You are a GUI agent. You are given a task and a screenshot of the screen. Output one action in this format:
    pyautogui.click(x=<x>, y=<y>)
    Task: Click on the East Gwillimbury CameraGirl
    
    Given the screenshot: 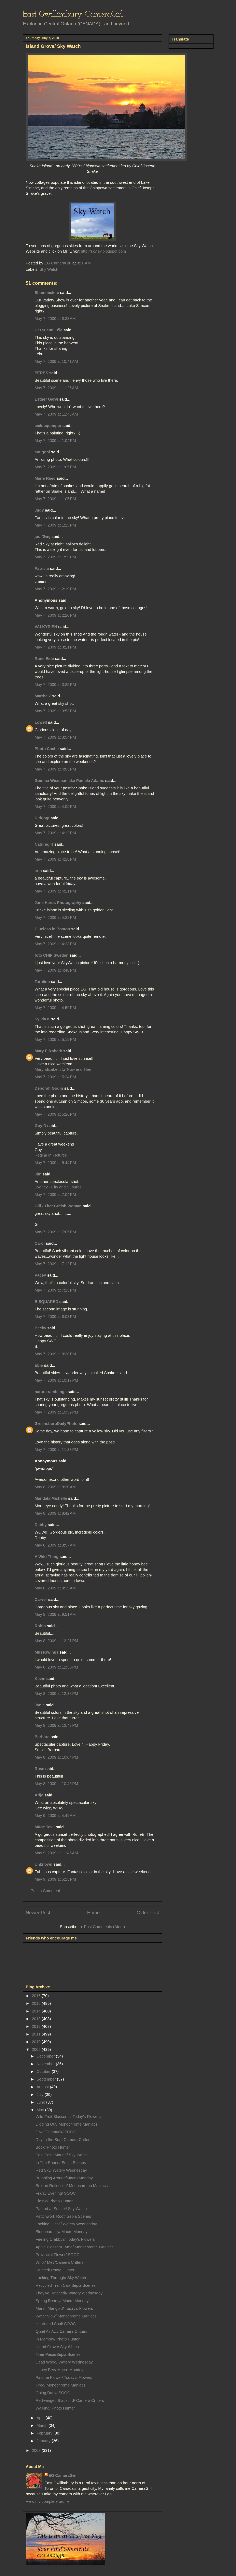 What is the action you would take?
    pyautogui.click(x=73, y=14)
    